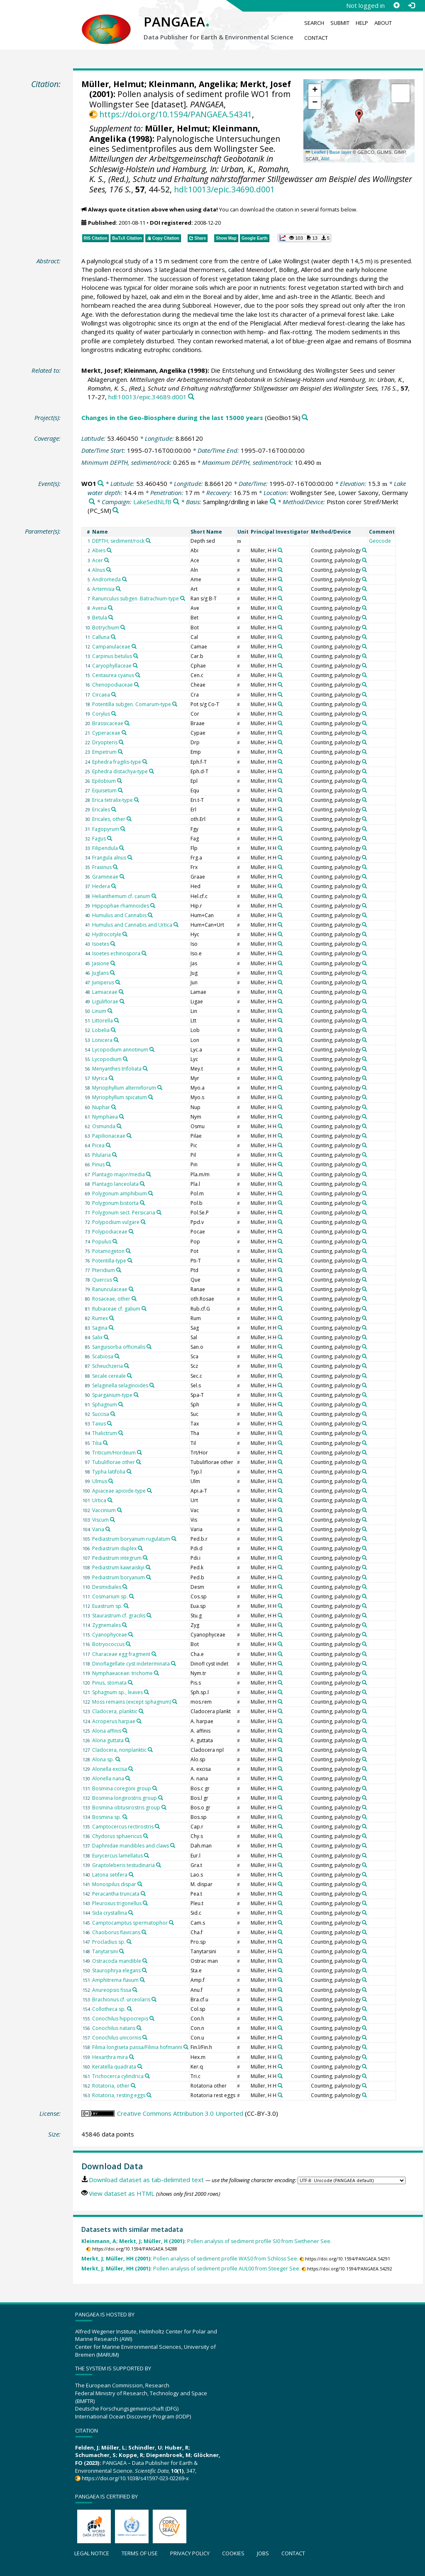 This screenshot has height=2576, width=425. What do you see at coordinates (134, 1989) in the screenshot?
I see `[Search PANGAEA for other datasets related to 'Anureopsis fissa']` at bounding box center [134, 1989].